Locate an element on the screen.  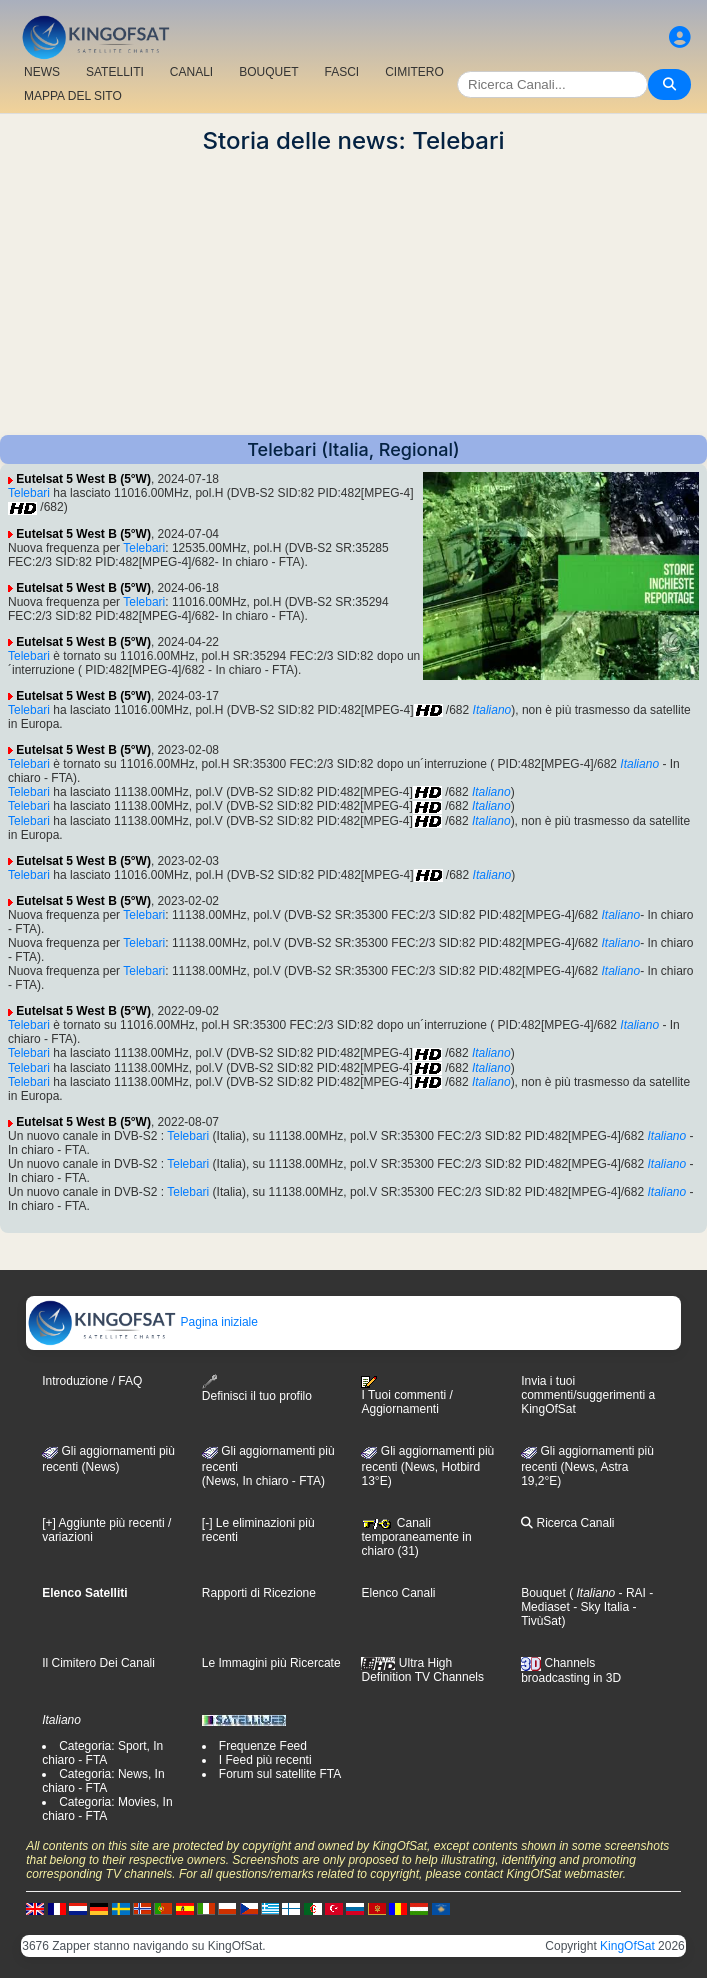
BOUQUET is located at coordinates (268, 72).